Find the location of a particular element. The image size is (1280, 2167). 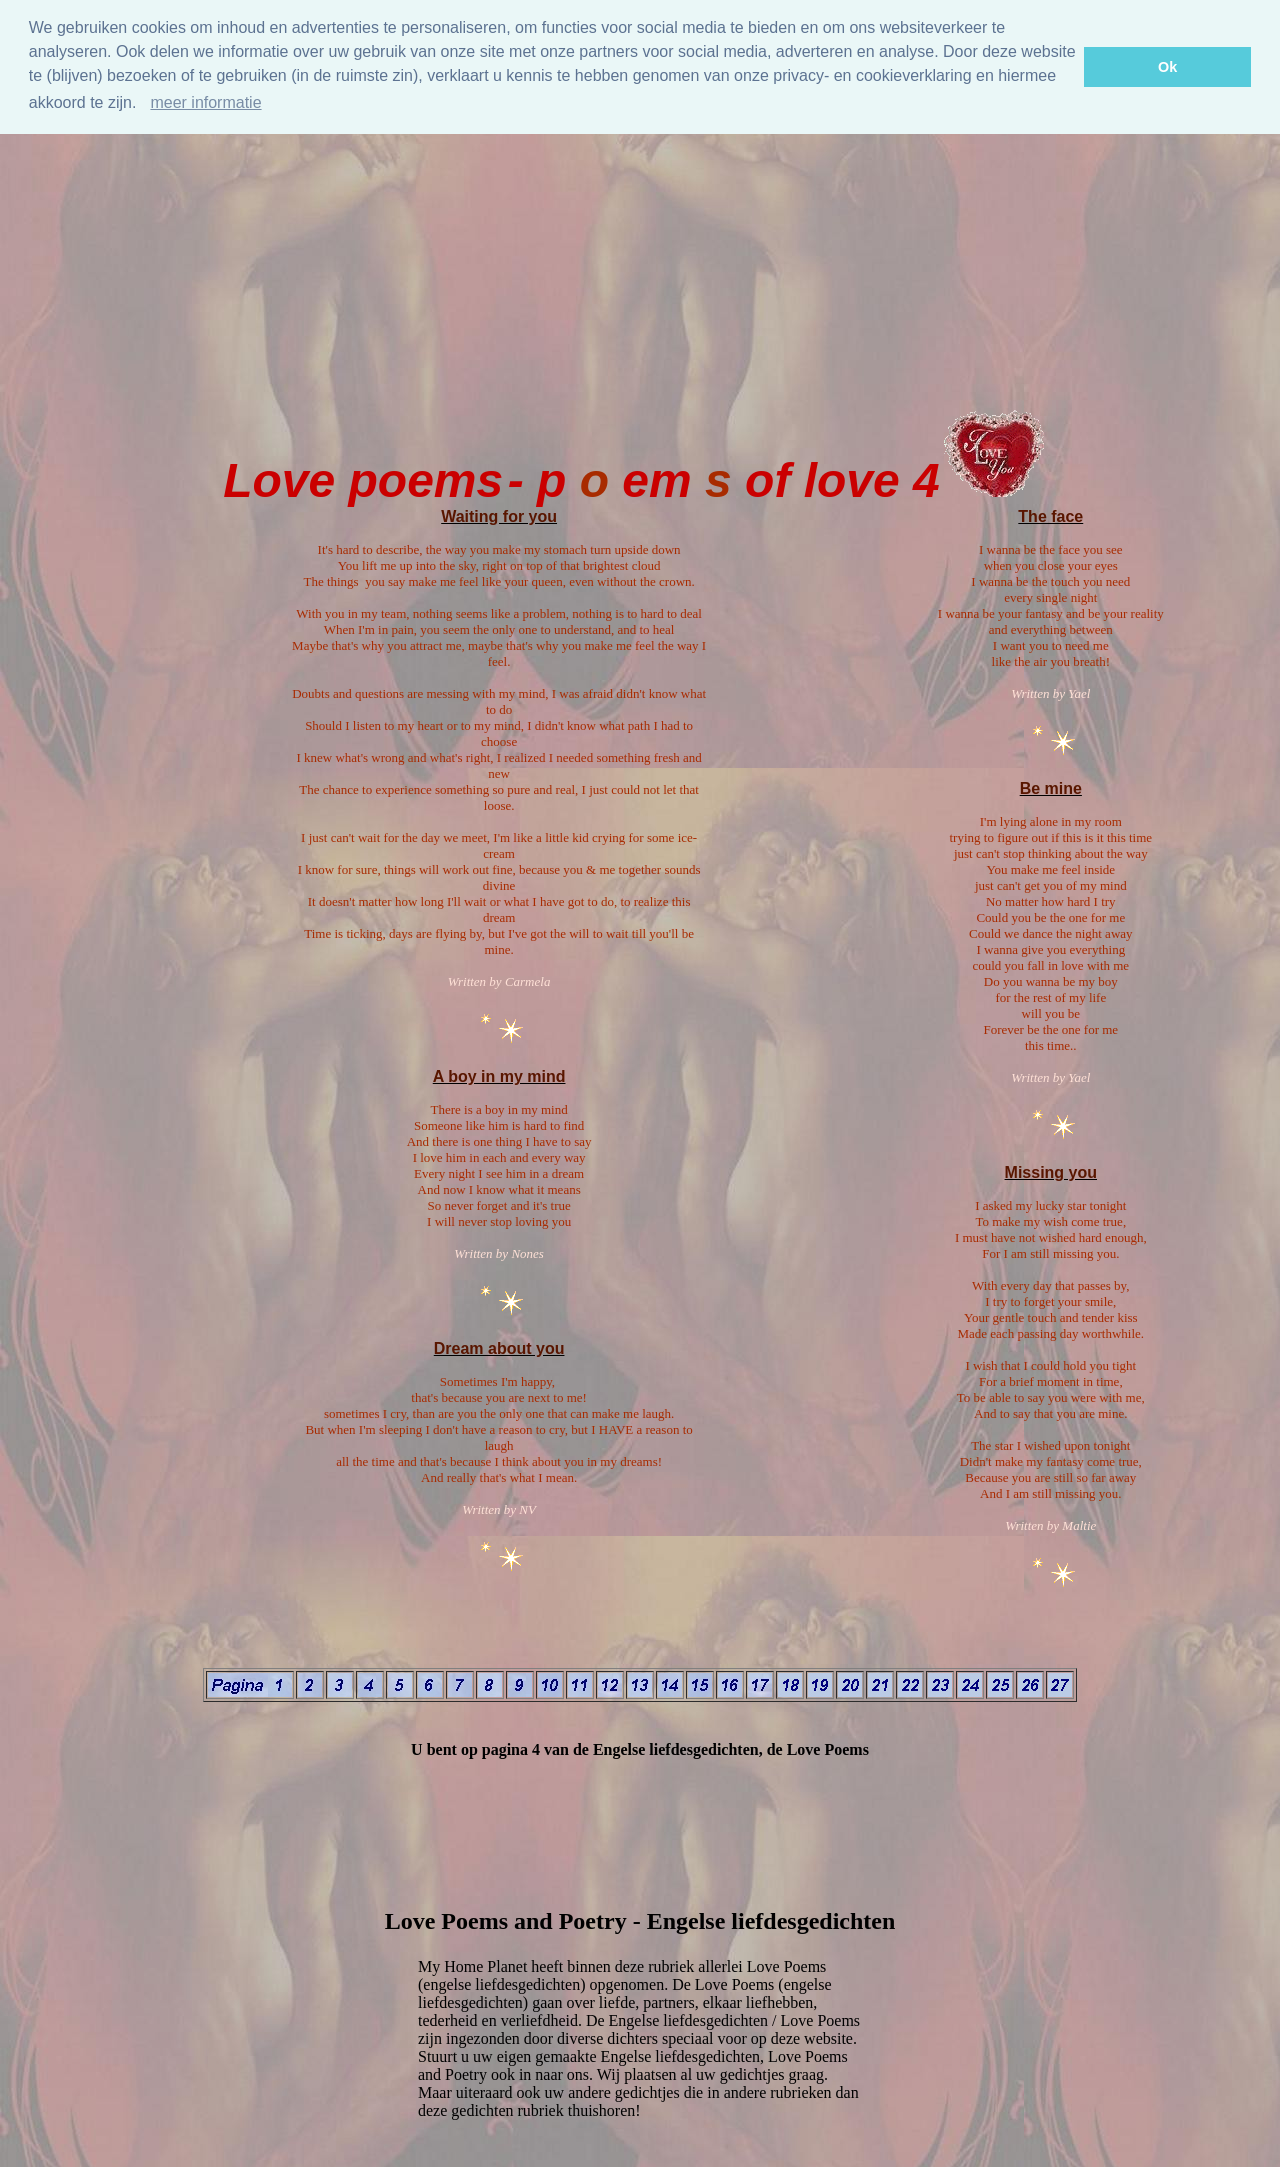

[button] is located at coordinates (144, 105).